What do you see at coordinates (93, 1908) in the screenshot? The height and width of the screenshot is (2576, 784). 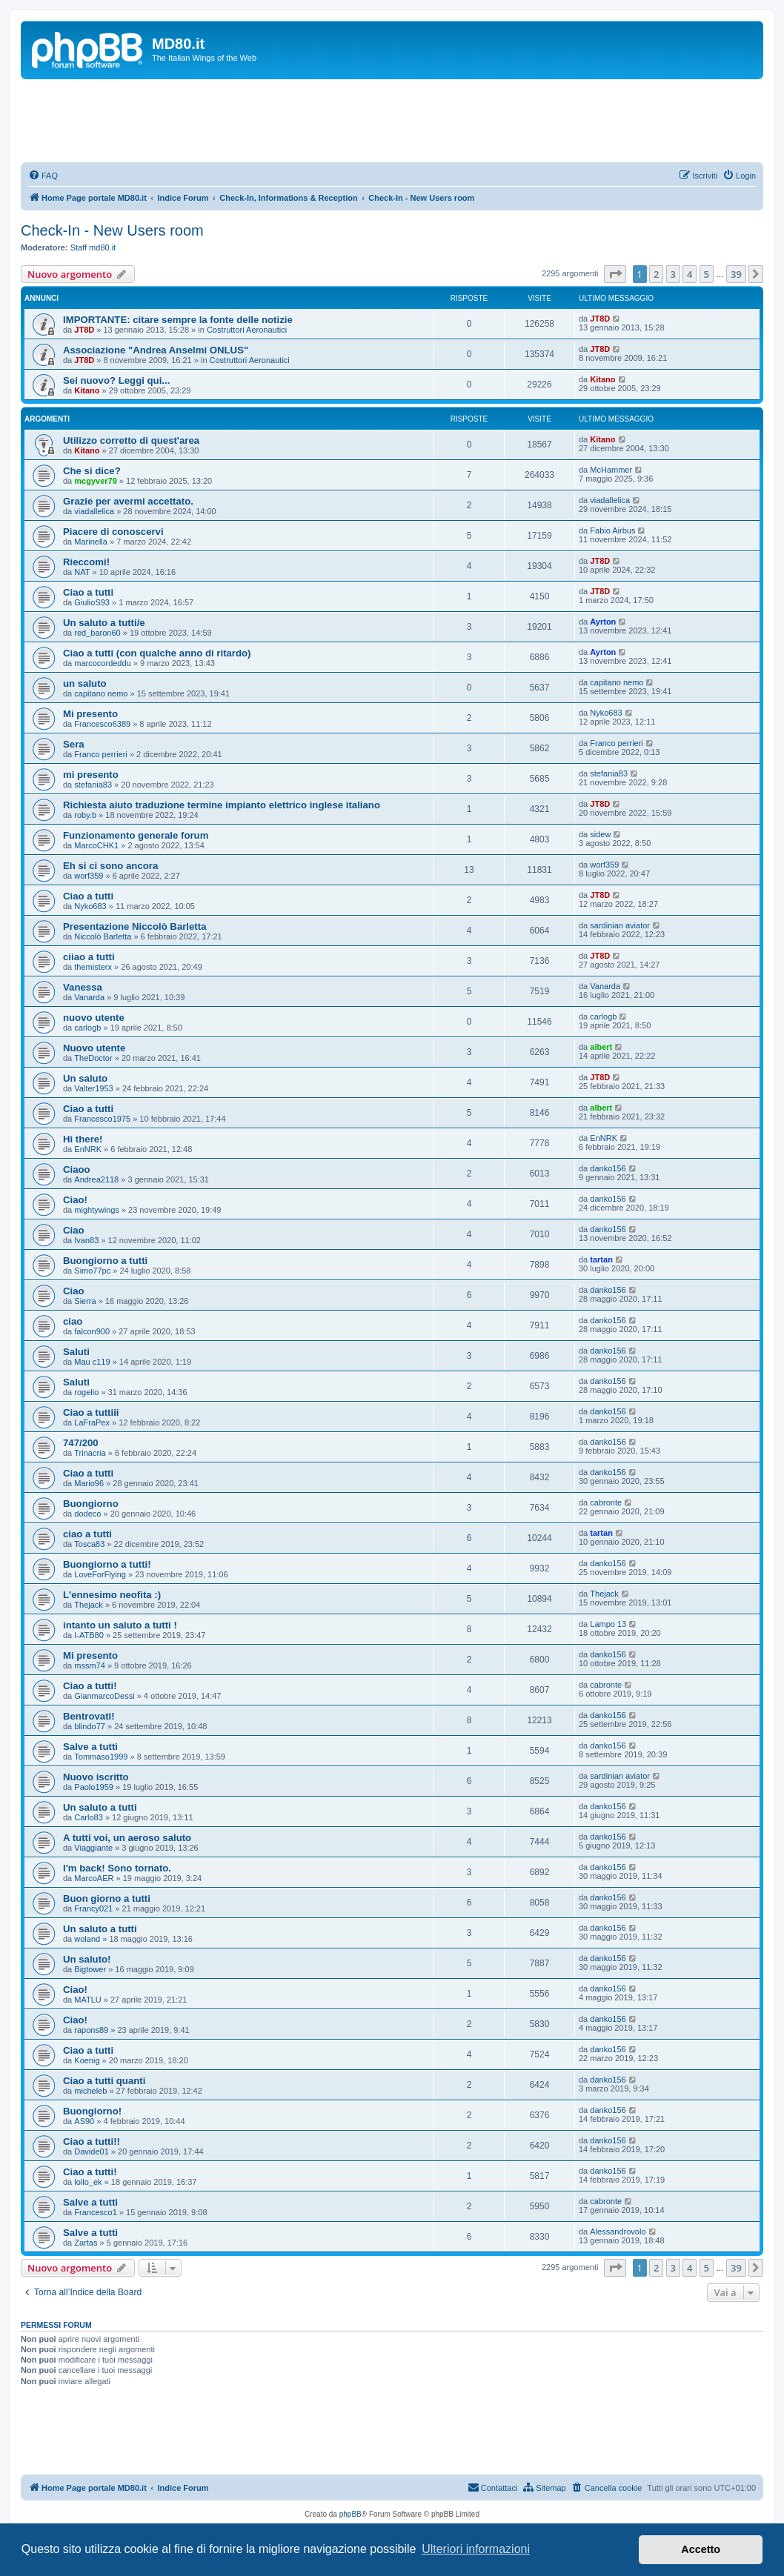 I see `Francy021` at bounding box center [93, 1908].